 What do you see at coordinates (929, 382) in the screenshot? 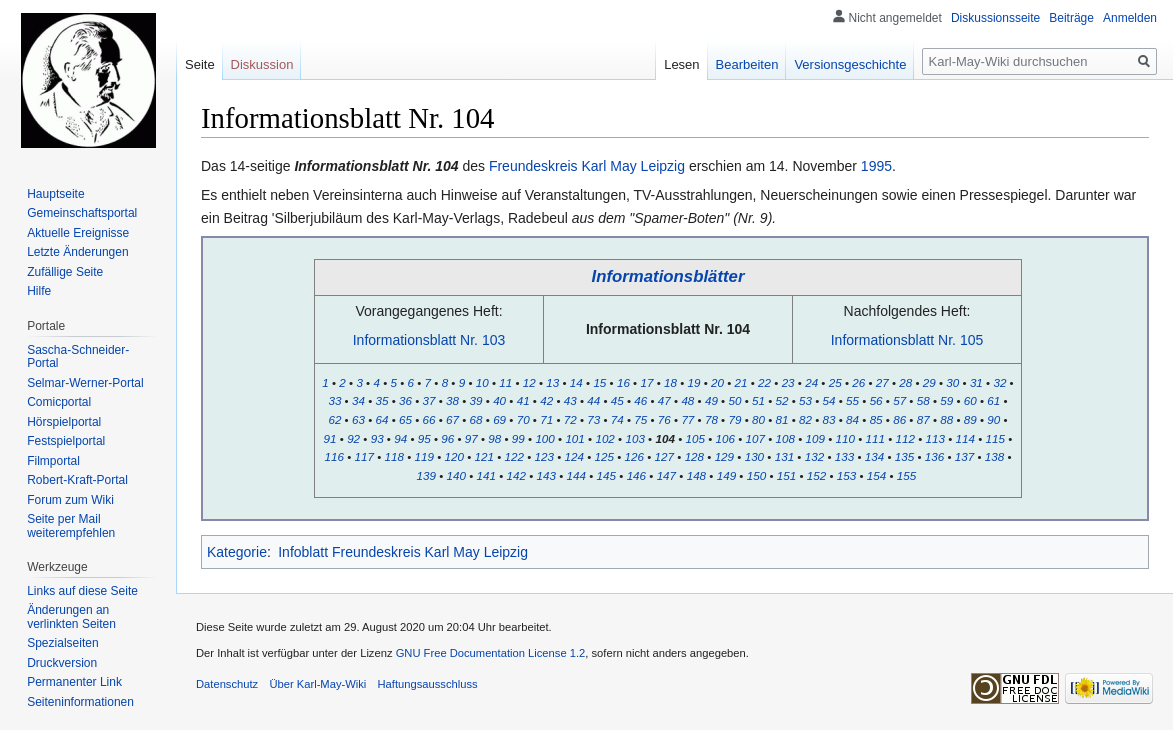
I see `29` at bounding box center [929, 382].